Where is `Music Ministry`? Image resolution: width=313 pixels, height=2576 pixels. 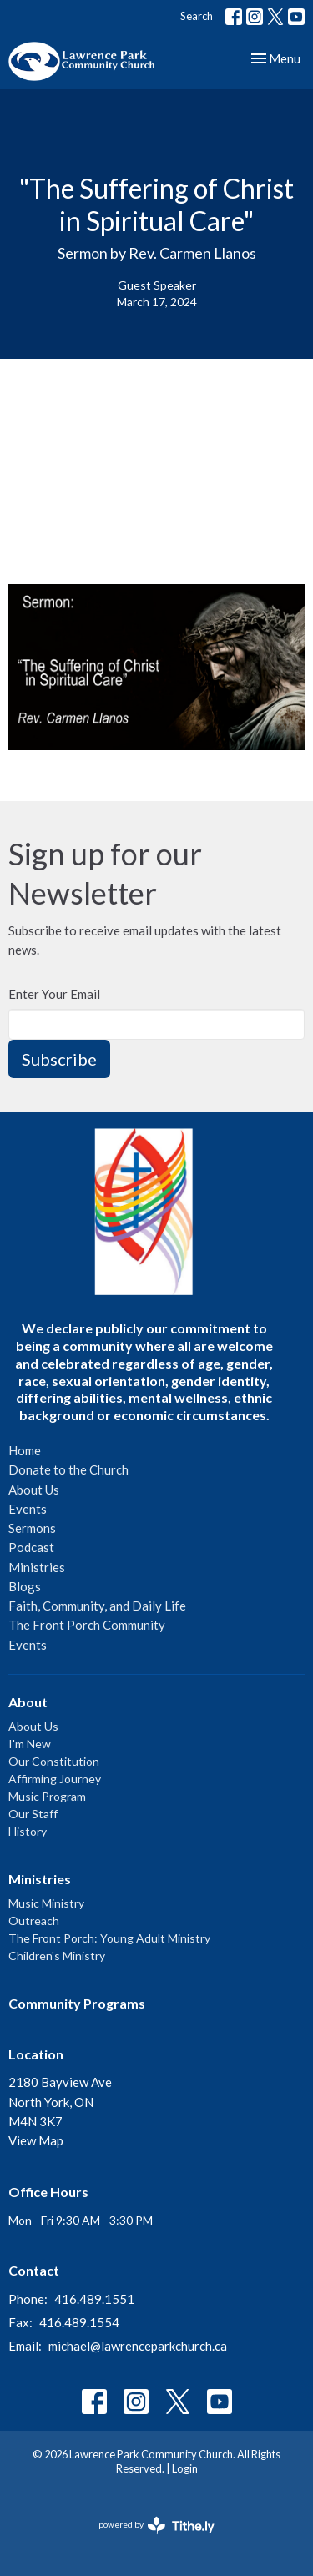
Music Ministry is located at coordinates (46, 1903).